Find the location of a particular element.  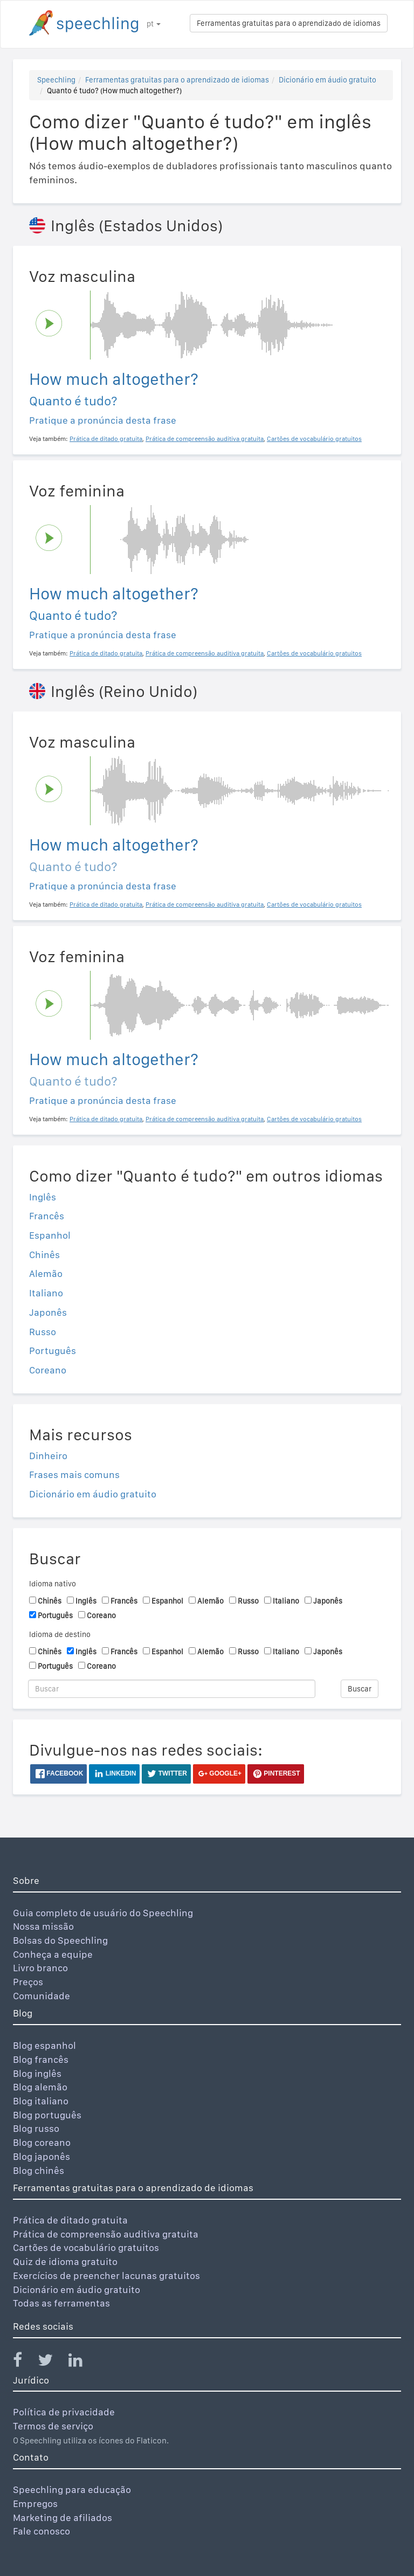

Inglês is located at coordinates (42, 1197).